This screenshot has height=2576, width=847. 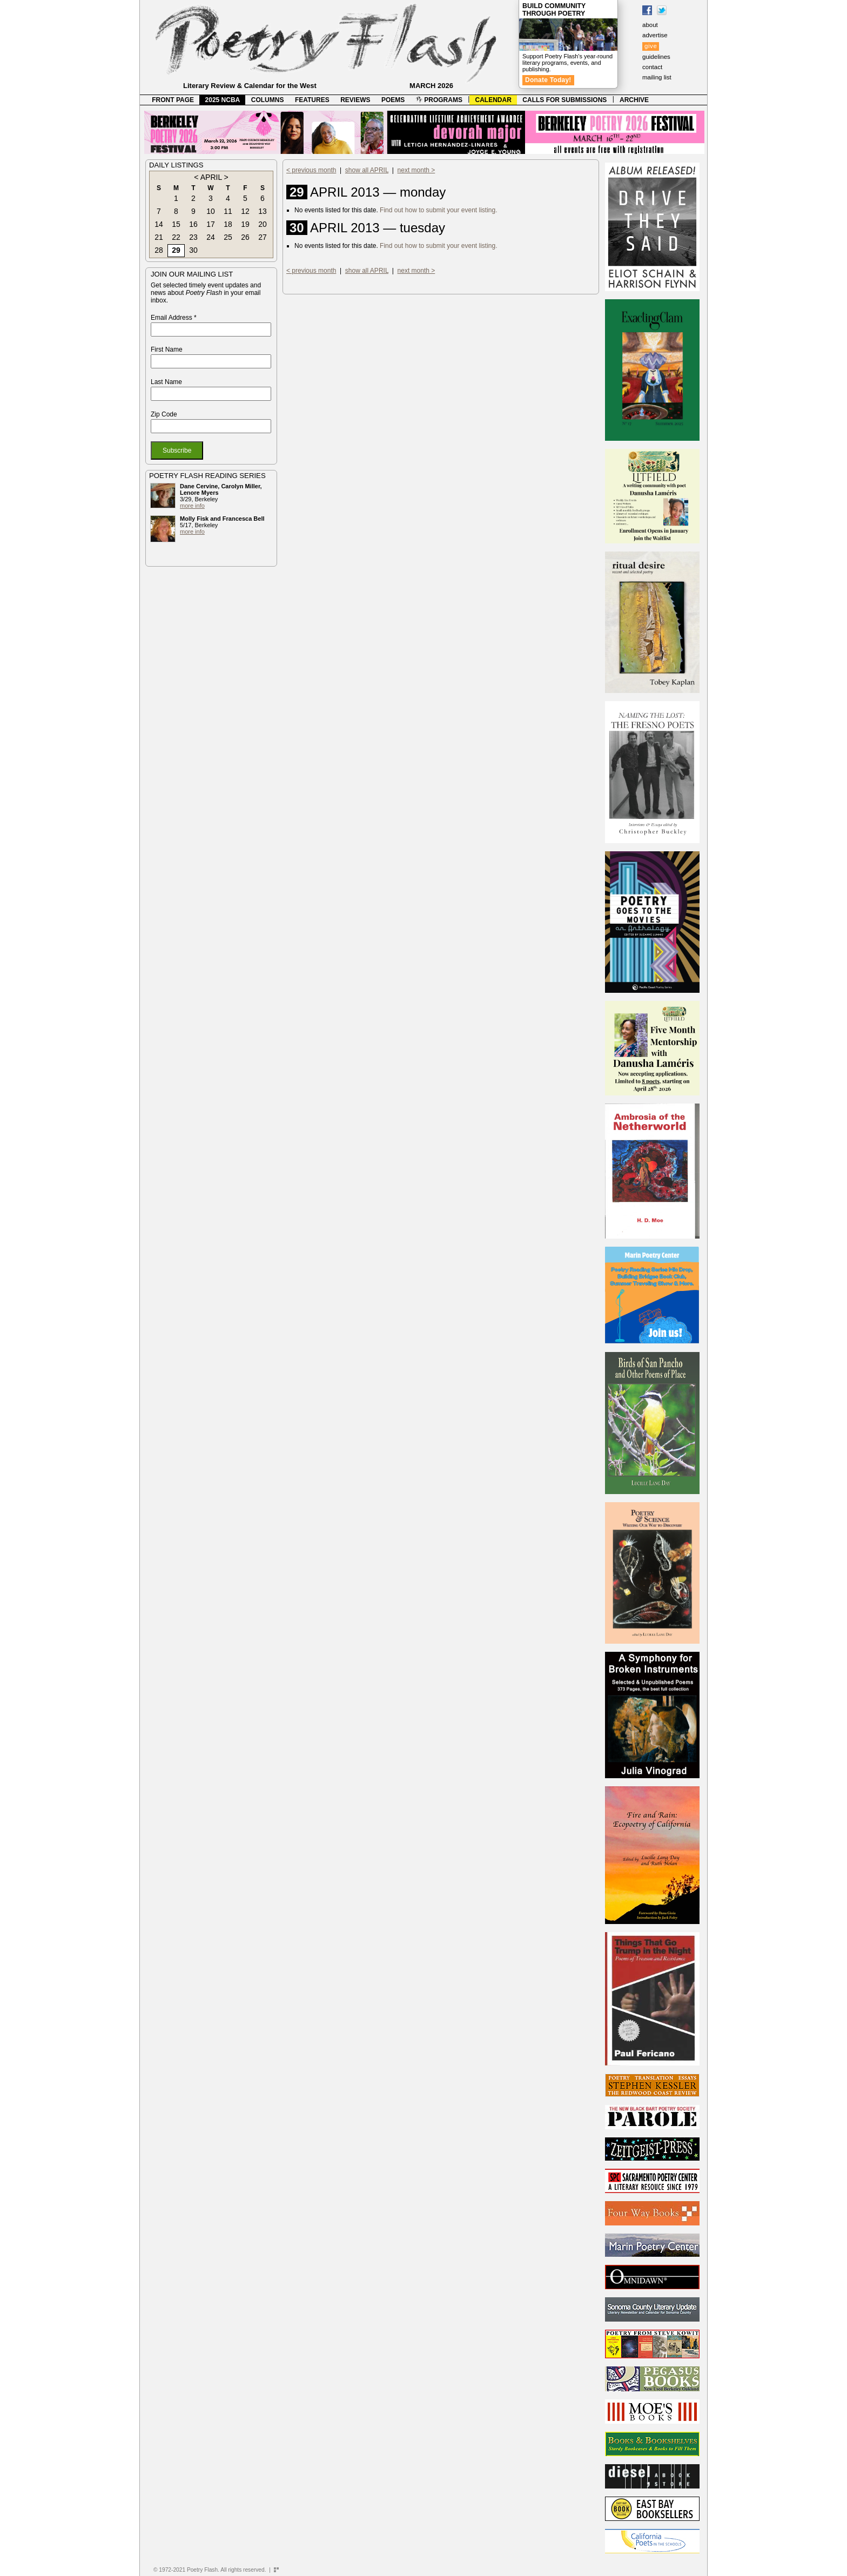 I want to click on Last Name, so click(x=166, y=382).